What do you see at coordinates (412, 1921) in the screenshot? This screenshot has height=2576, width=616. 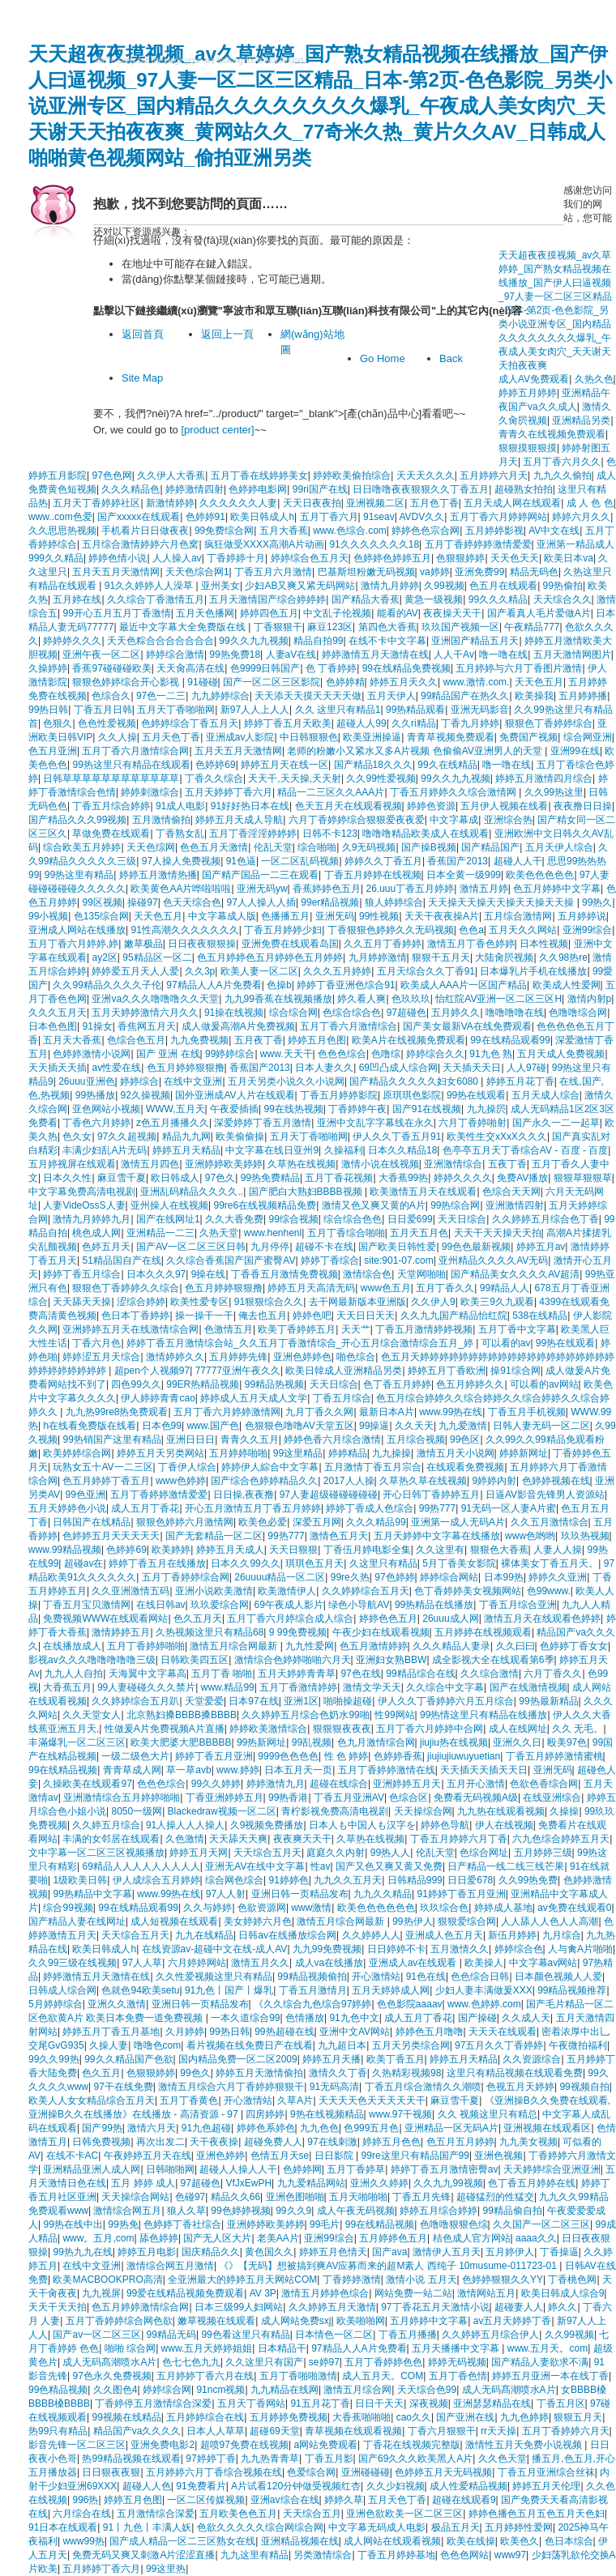 I see `99热伊人` at bounding box center [412, 1921].